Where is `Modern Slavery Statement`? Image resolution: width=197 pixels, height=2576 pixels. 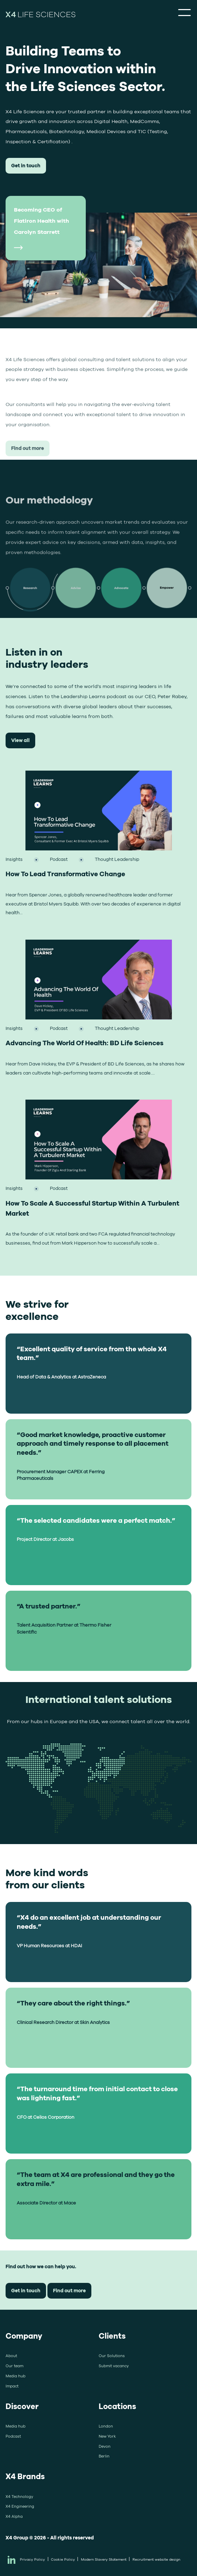
Modern Slavery Statement is located at coordinates (104, 2559).